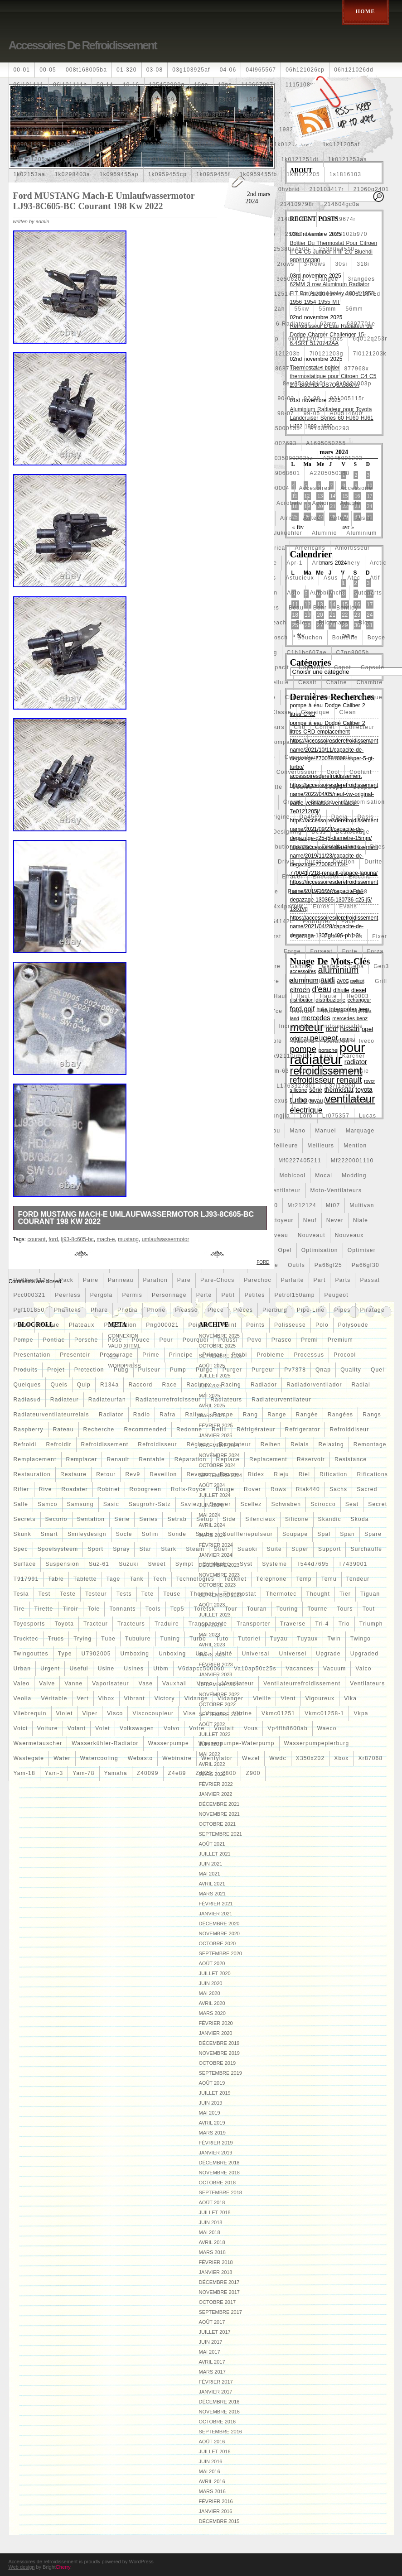 The width and height of the screenshot is (402, 2576). Describe the element at coordinates (279, 921) in the screenshot. I see `f964142c` at that location.